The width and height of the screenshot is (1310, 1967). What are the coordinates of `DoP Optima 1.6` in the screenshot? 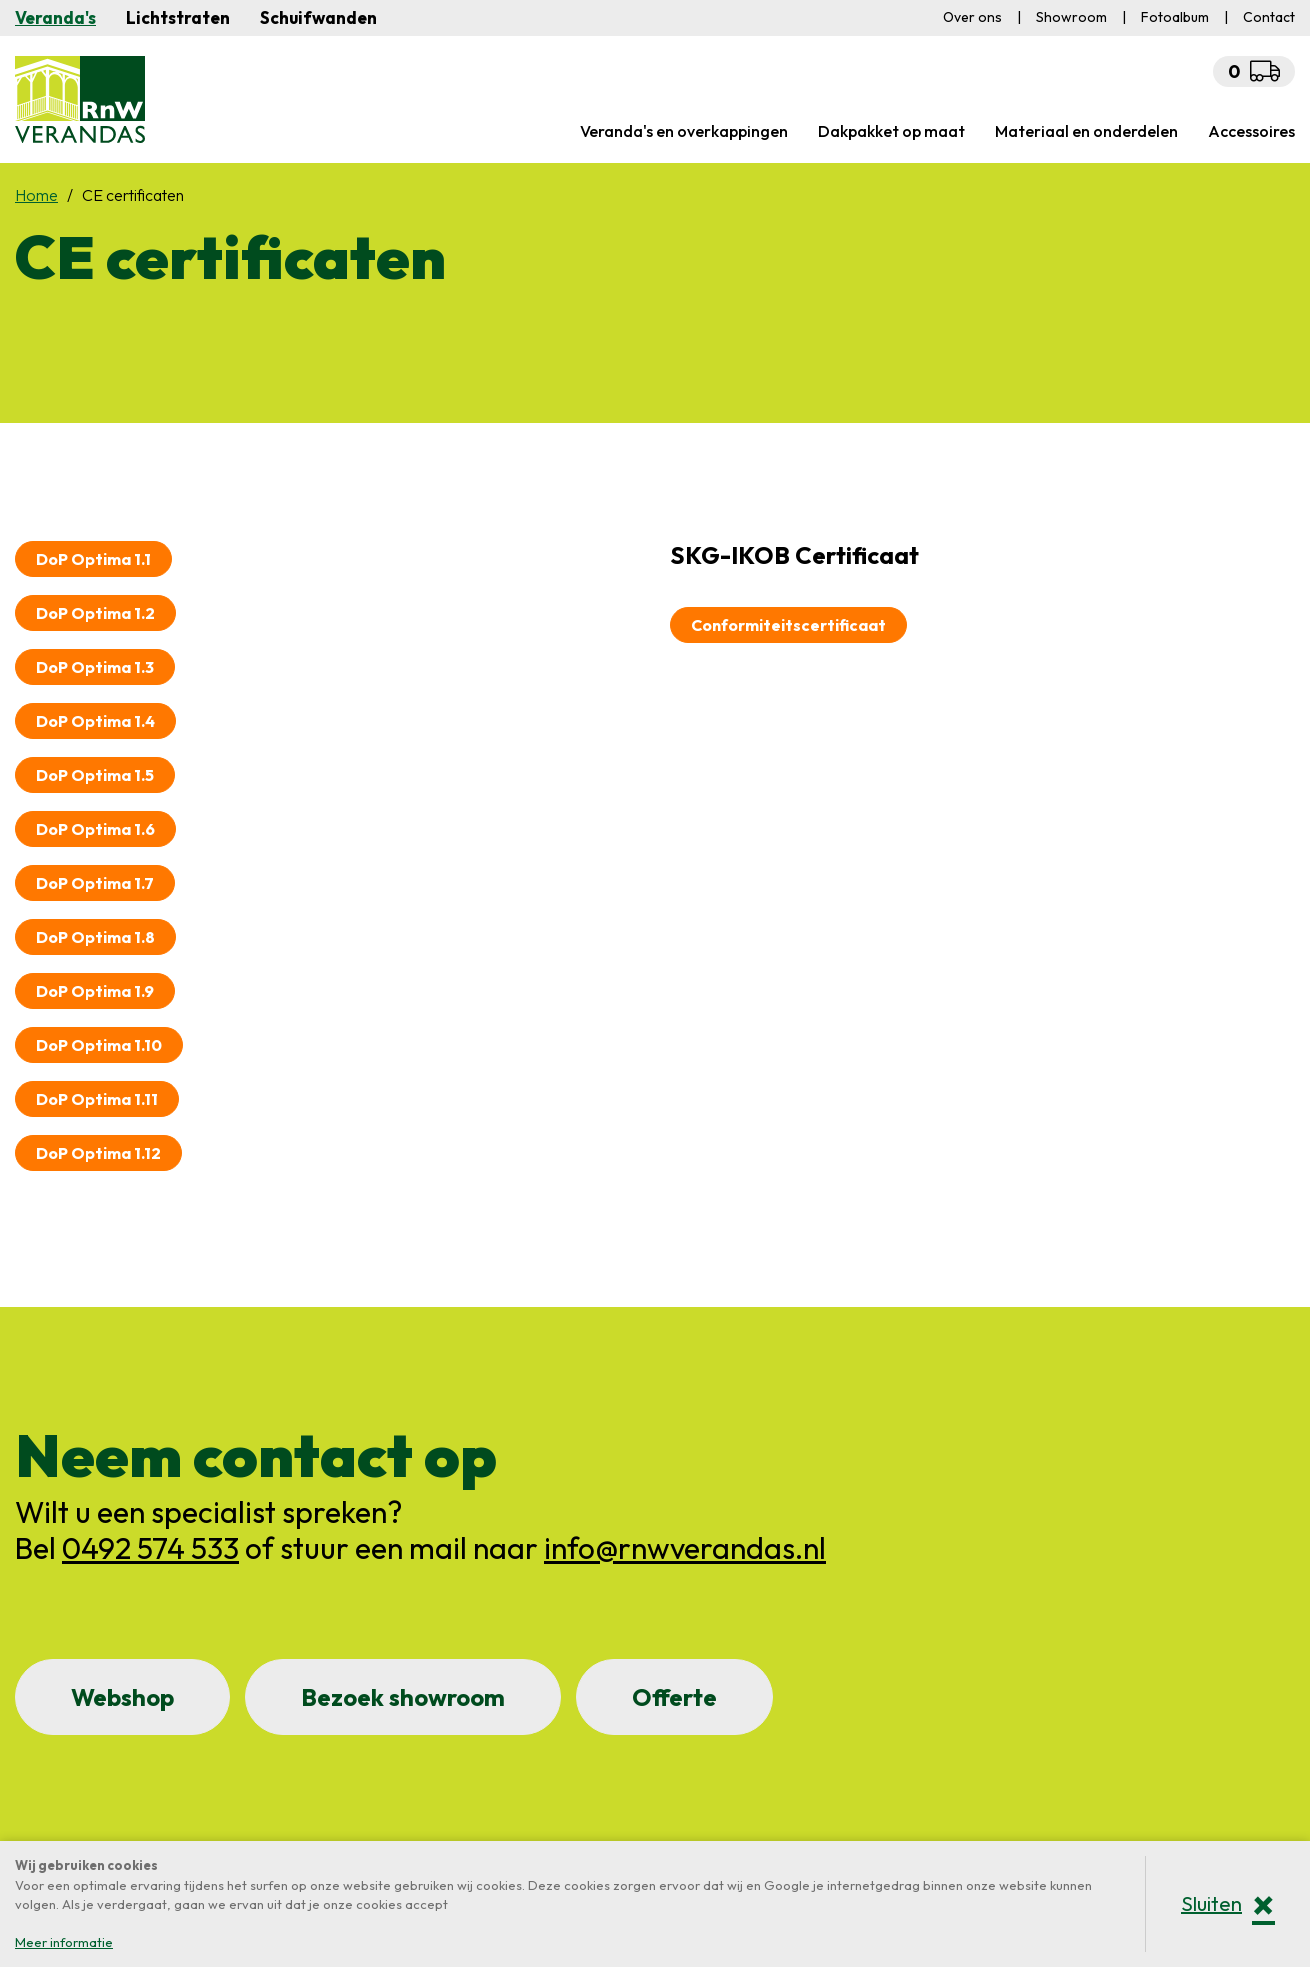 It's located at (95, 829).